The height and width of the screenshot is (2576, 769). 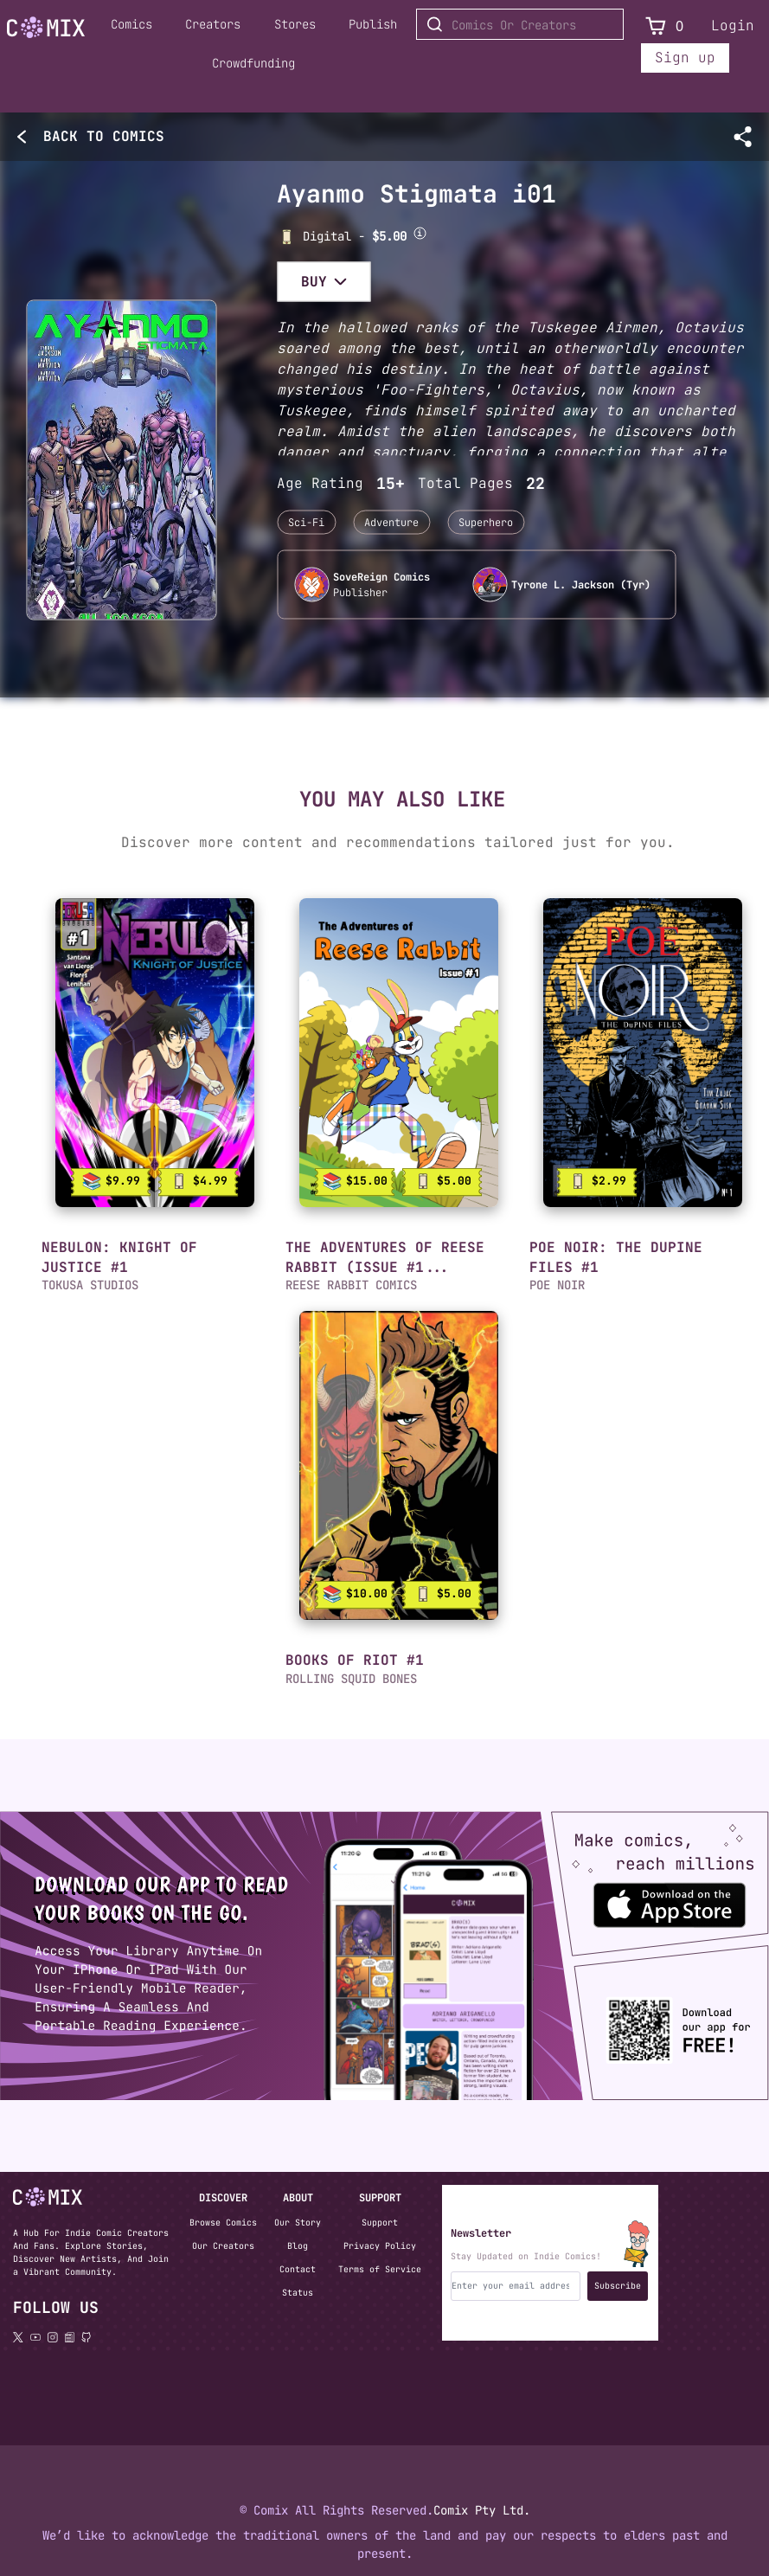 I want to click on Adventure, so click(x=391, y=523).